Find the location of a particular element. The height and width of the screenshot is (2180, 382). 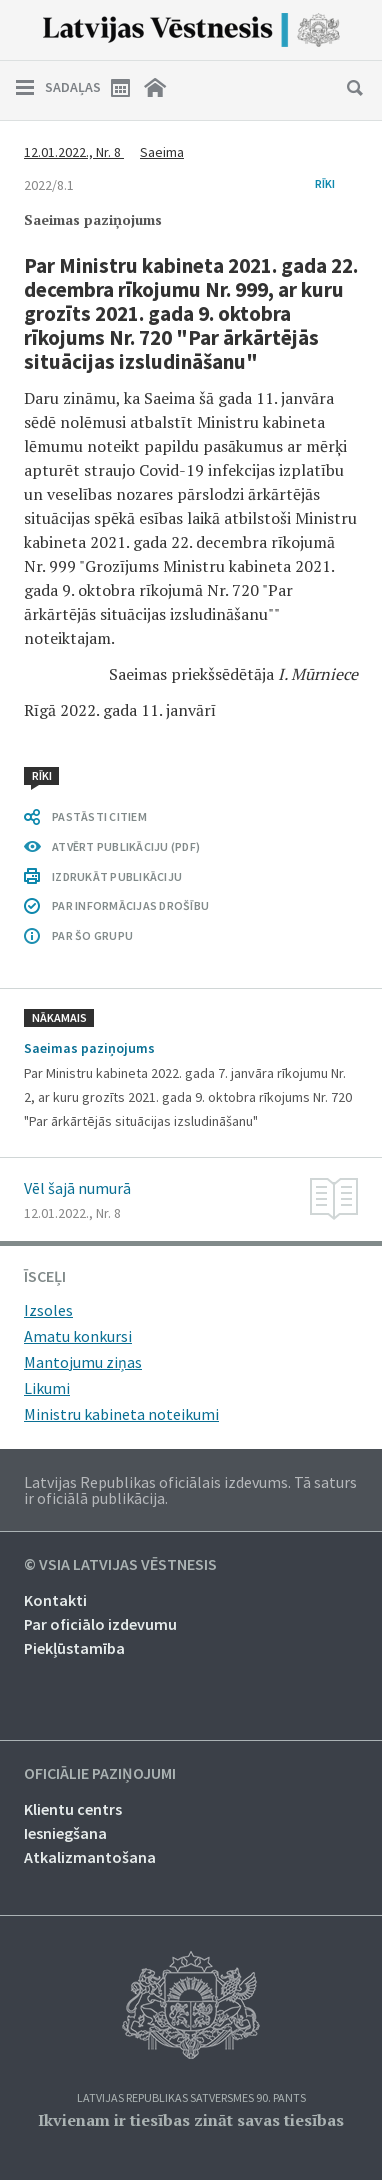

Oficiālie paziņojumi is located at coordinates (100, 1774).